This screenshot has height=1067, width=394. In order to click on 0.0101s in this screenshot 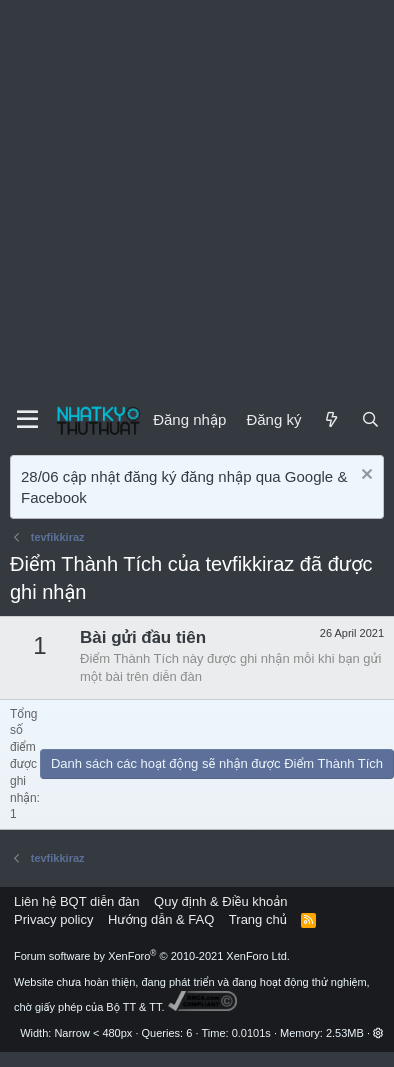, I will do `click(251, 1033)`.